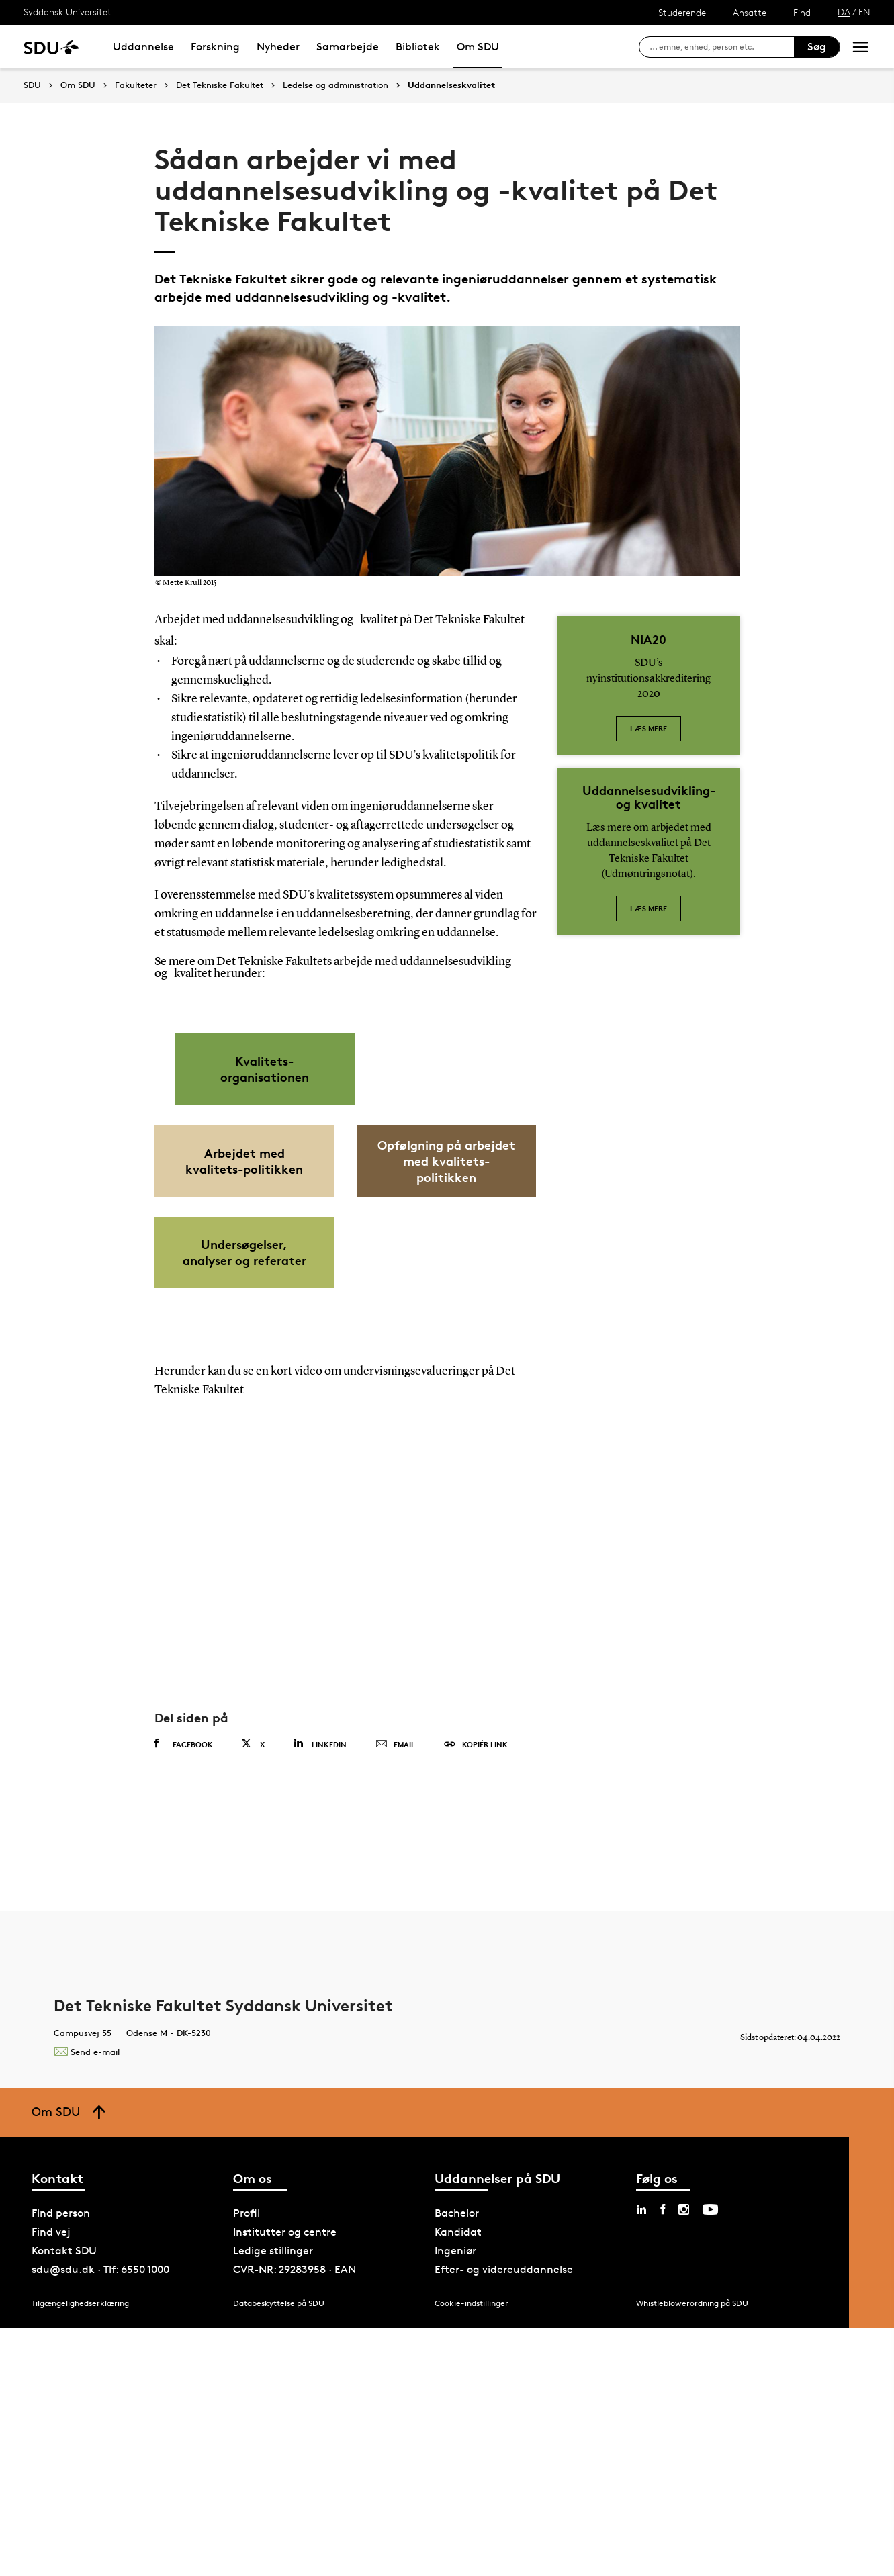  I want to click on [facebook sdu], so click(662, 2458).